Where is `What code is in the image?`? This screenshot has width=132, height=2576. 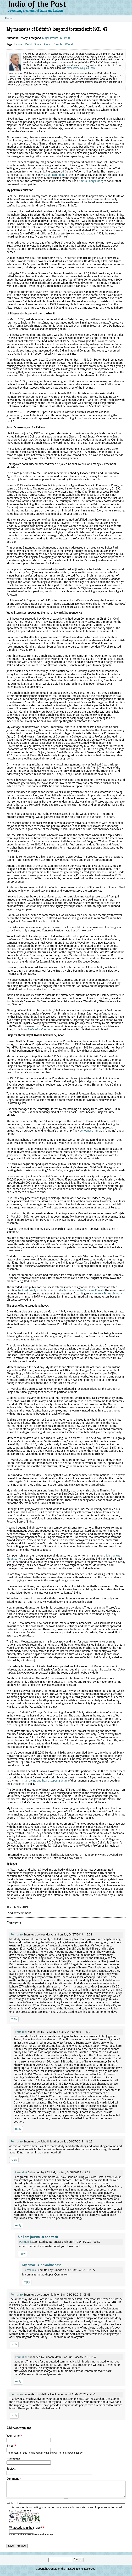
What code is in the image? is located at coordinates (26, 2528).